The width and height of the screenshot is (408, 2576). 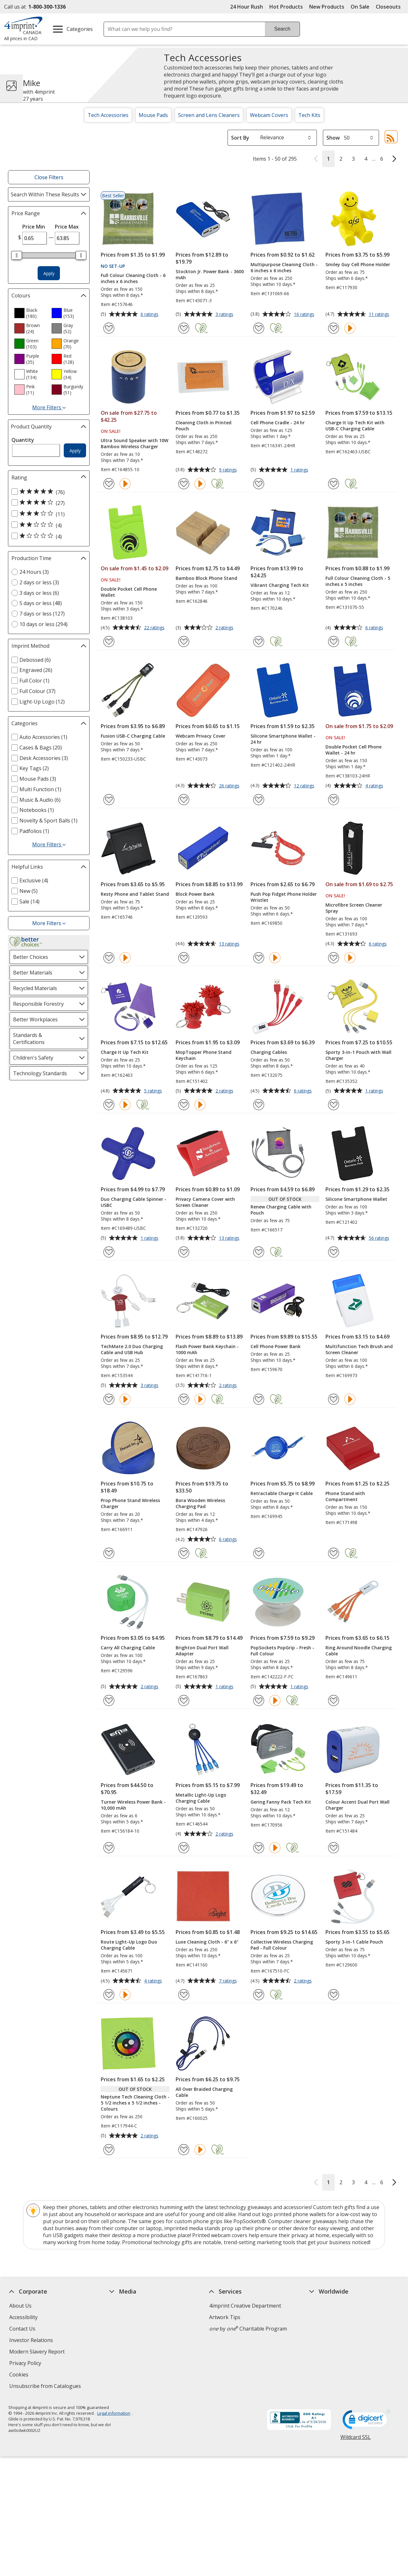 I want to click on 2 days or less (3) [2 days or less 3 products], so click(x=39, y=582).